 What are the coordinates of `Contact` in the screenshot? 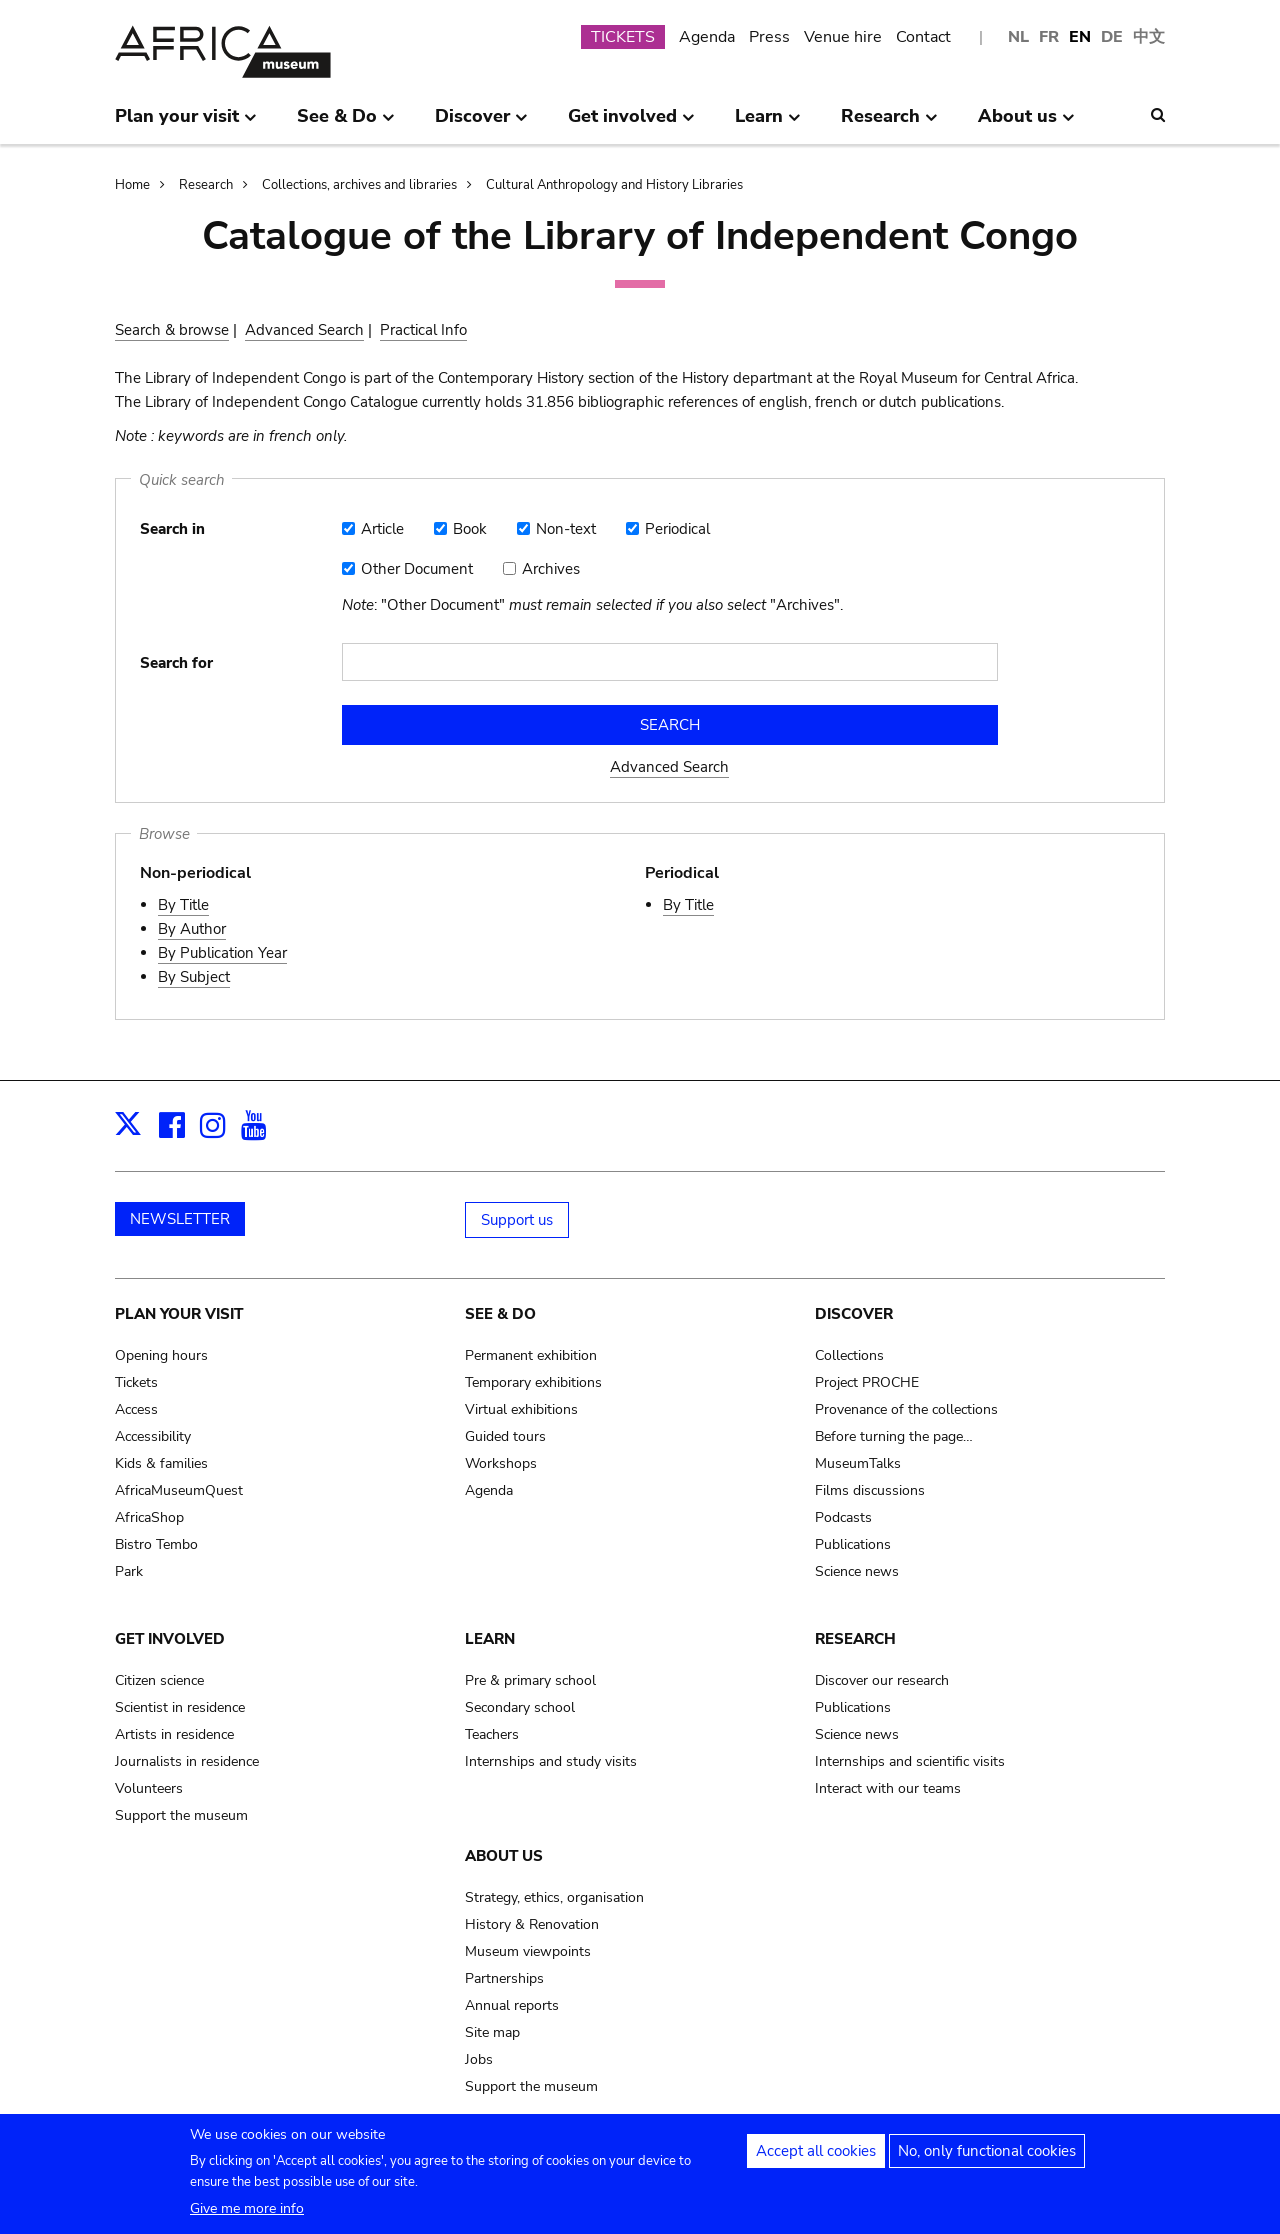 It's located at (923, 37).